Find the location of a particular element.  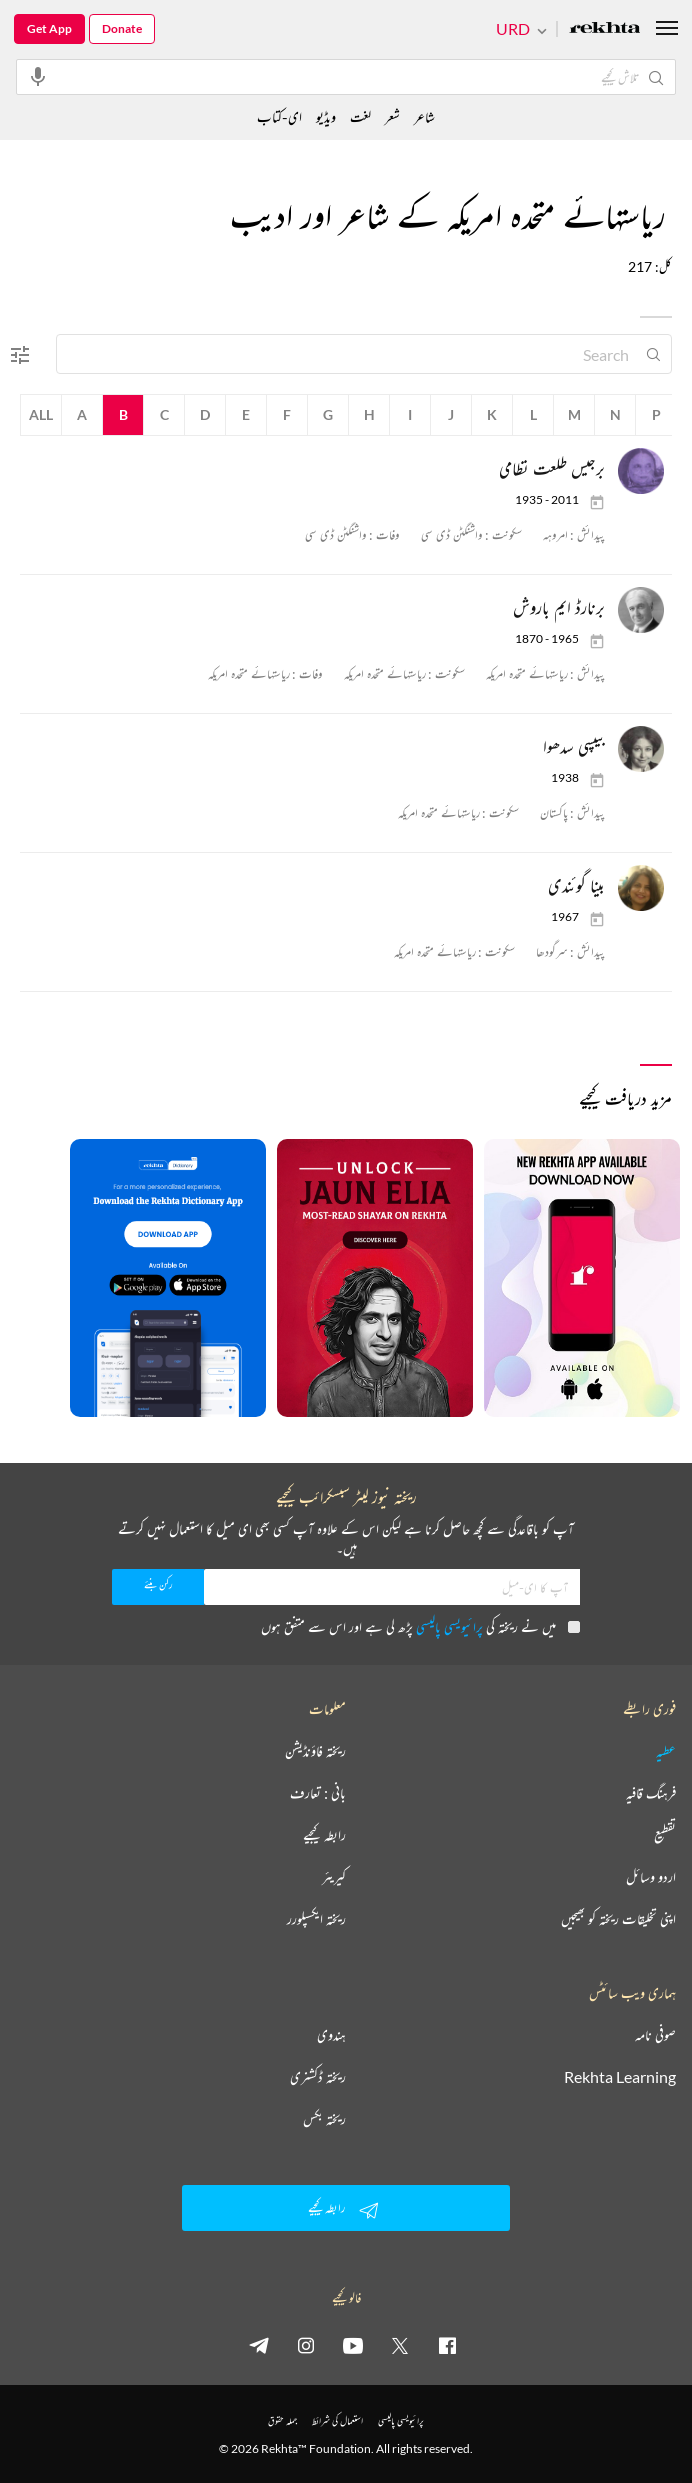

شعر is located at coordinates (392, 116).